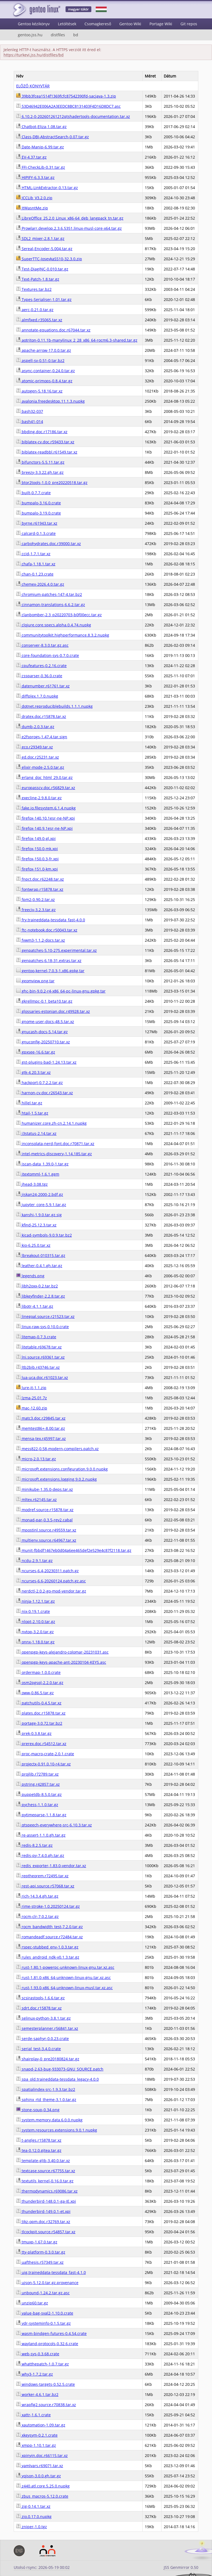  I want to click on gkrellmpc-0.1_beta10.tar.gz, so click(44, 1001).